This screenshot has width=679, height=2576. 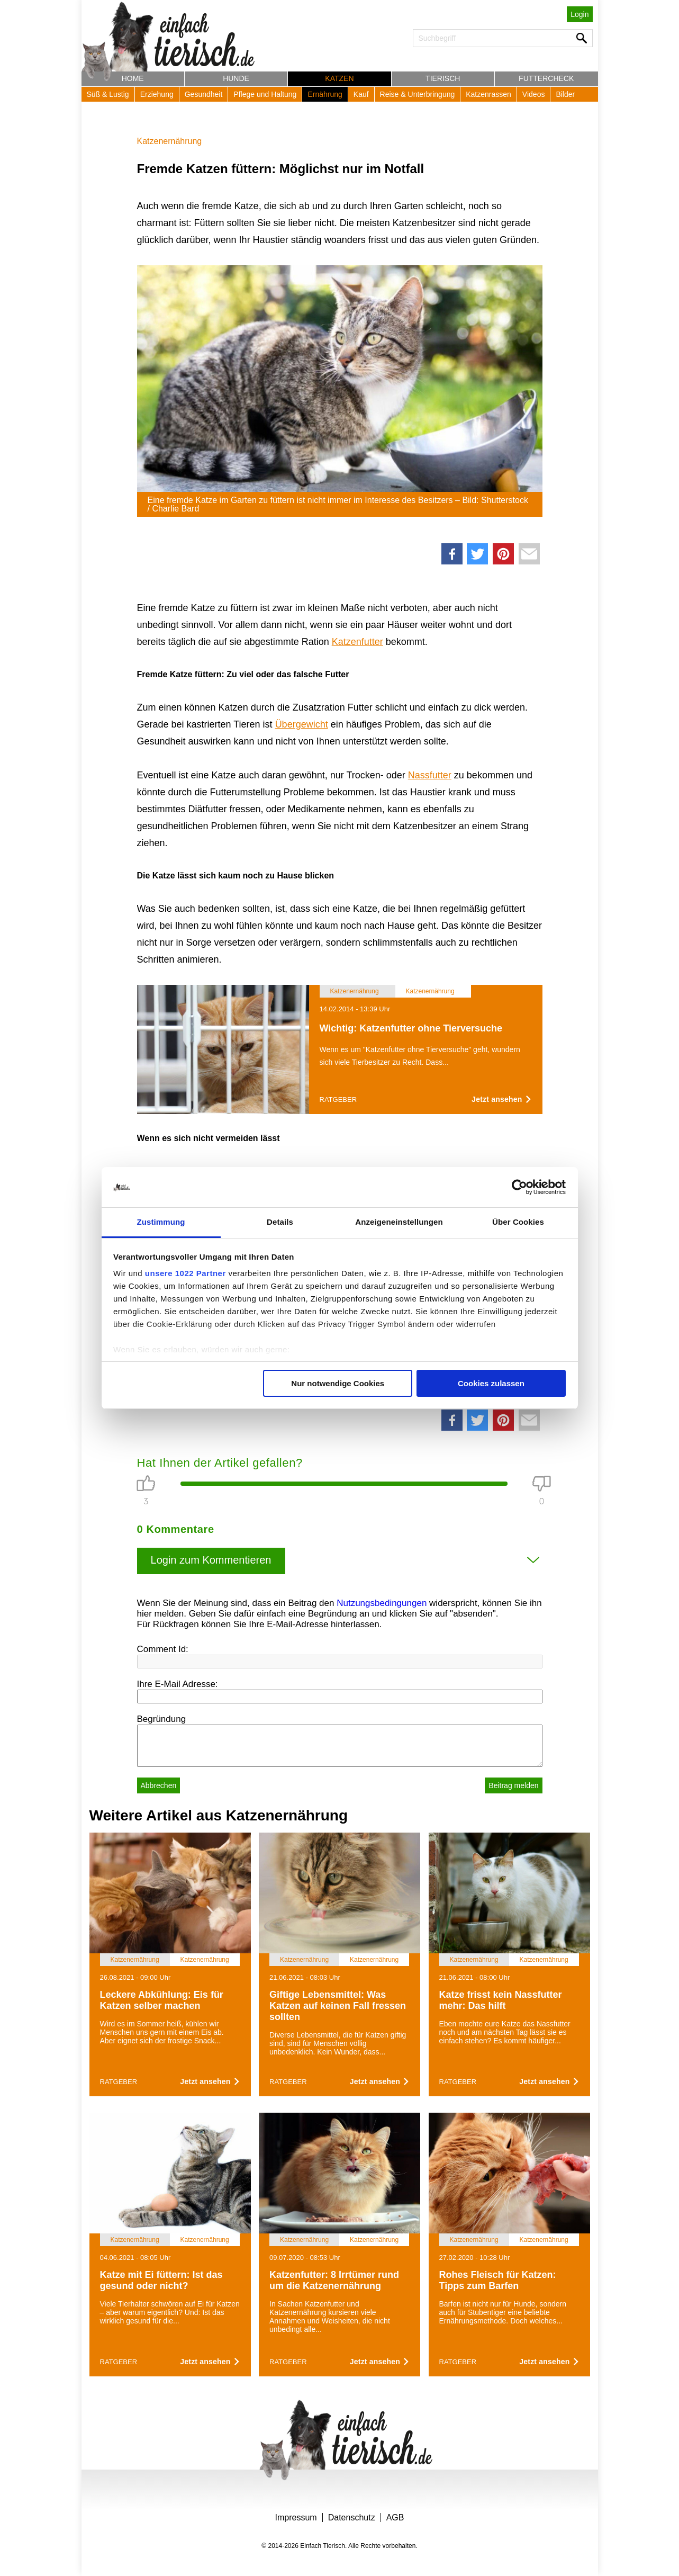 What do you see at coordinates (108, 94) in the screenshot?
I see `Süß & Lustig [button]` at bounding box center [108, 94].